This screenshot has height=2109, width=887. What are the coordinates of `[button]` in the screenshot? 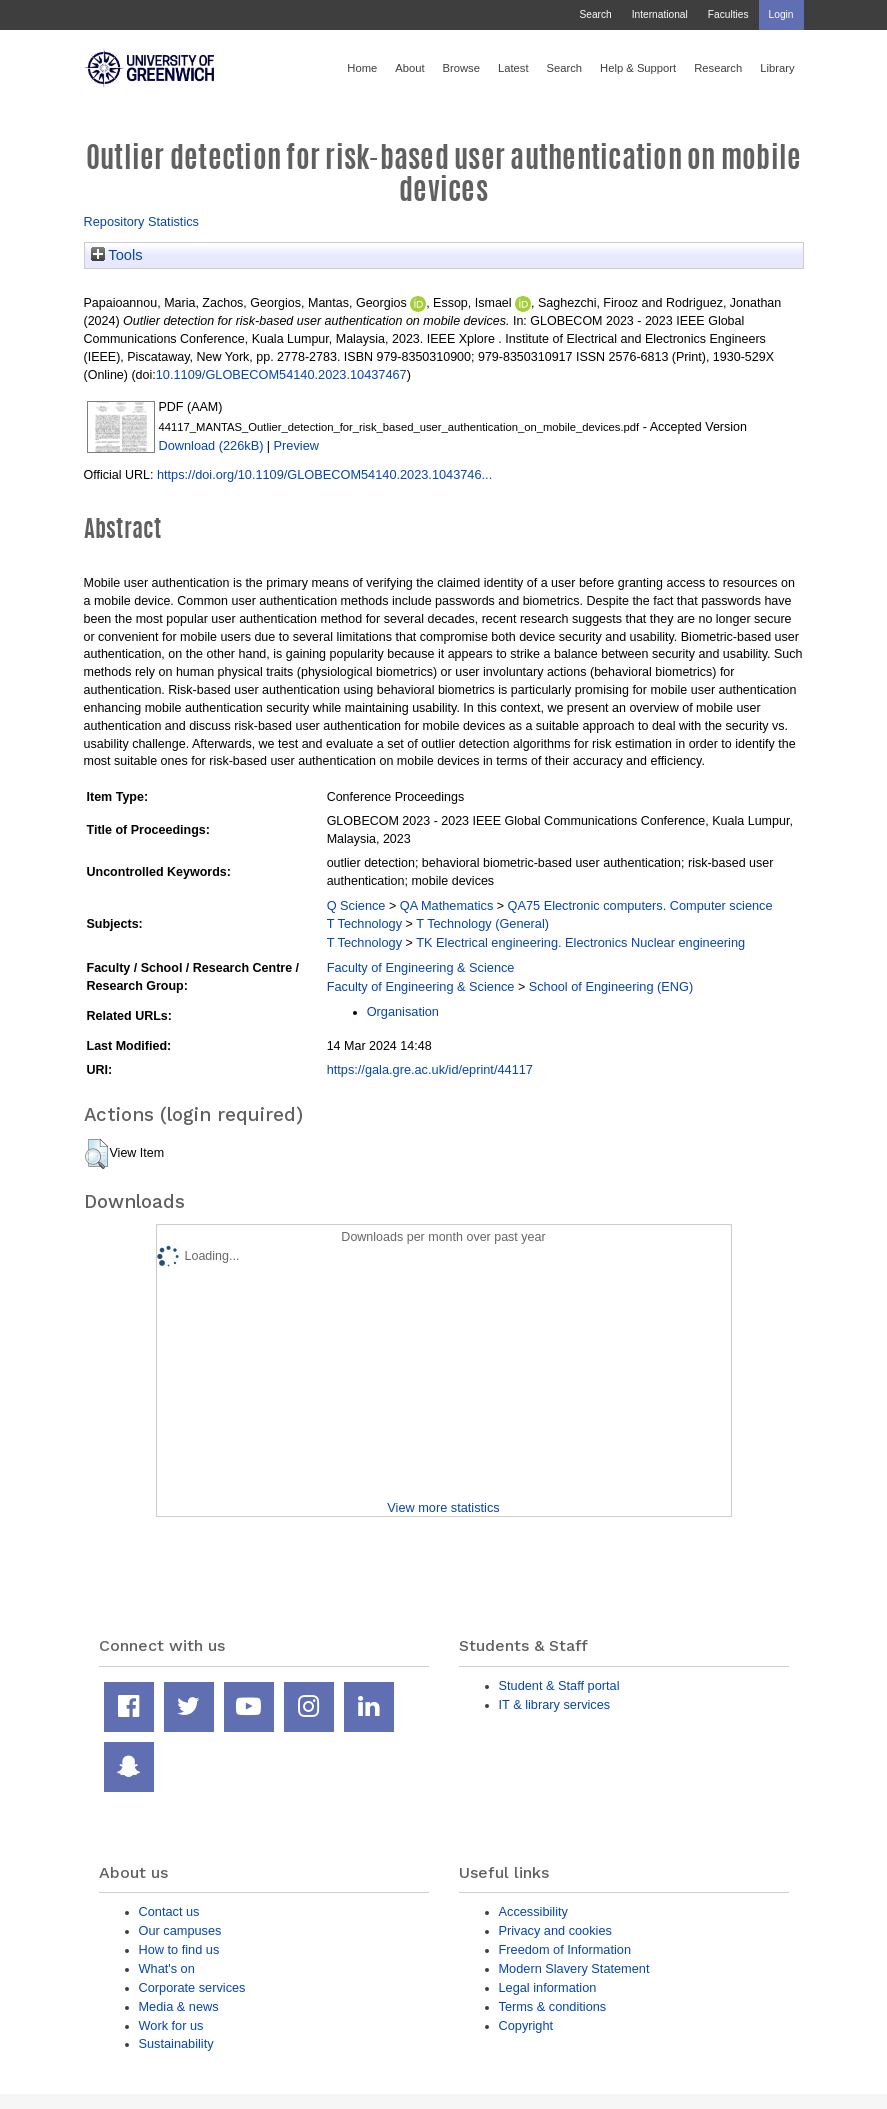 It's located at (96, 1154).